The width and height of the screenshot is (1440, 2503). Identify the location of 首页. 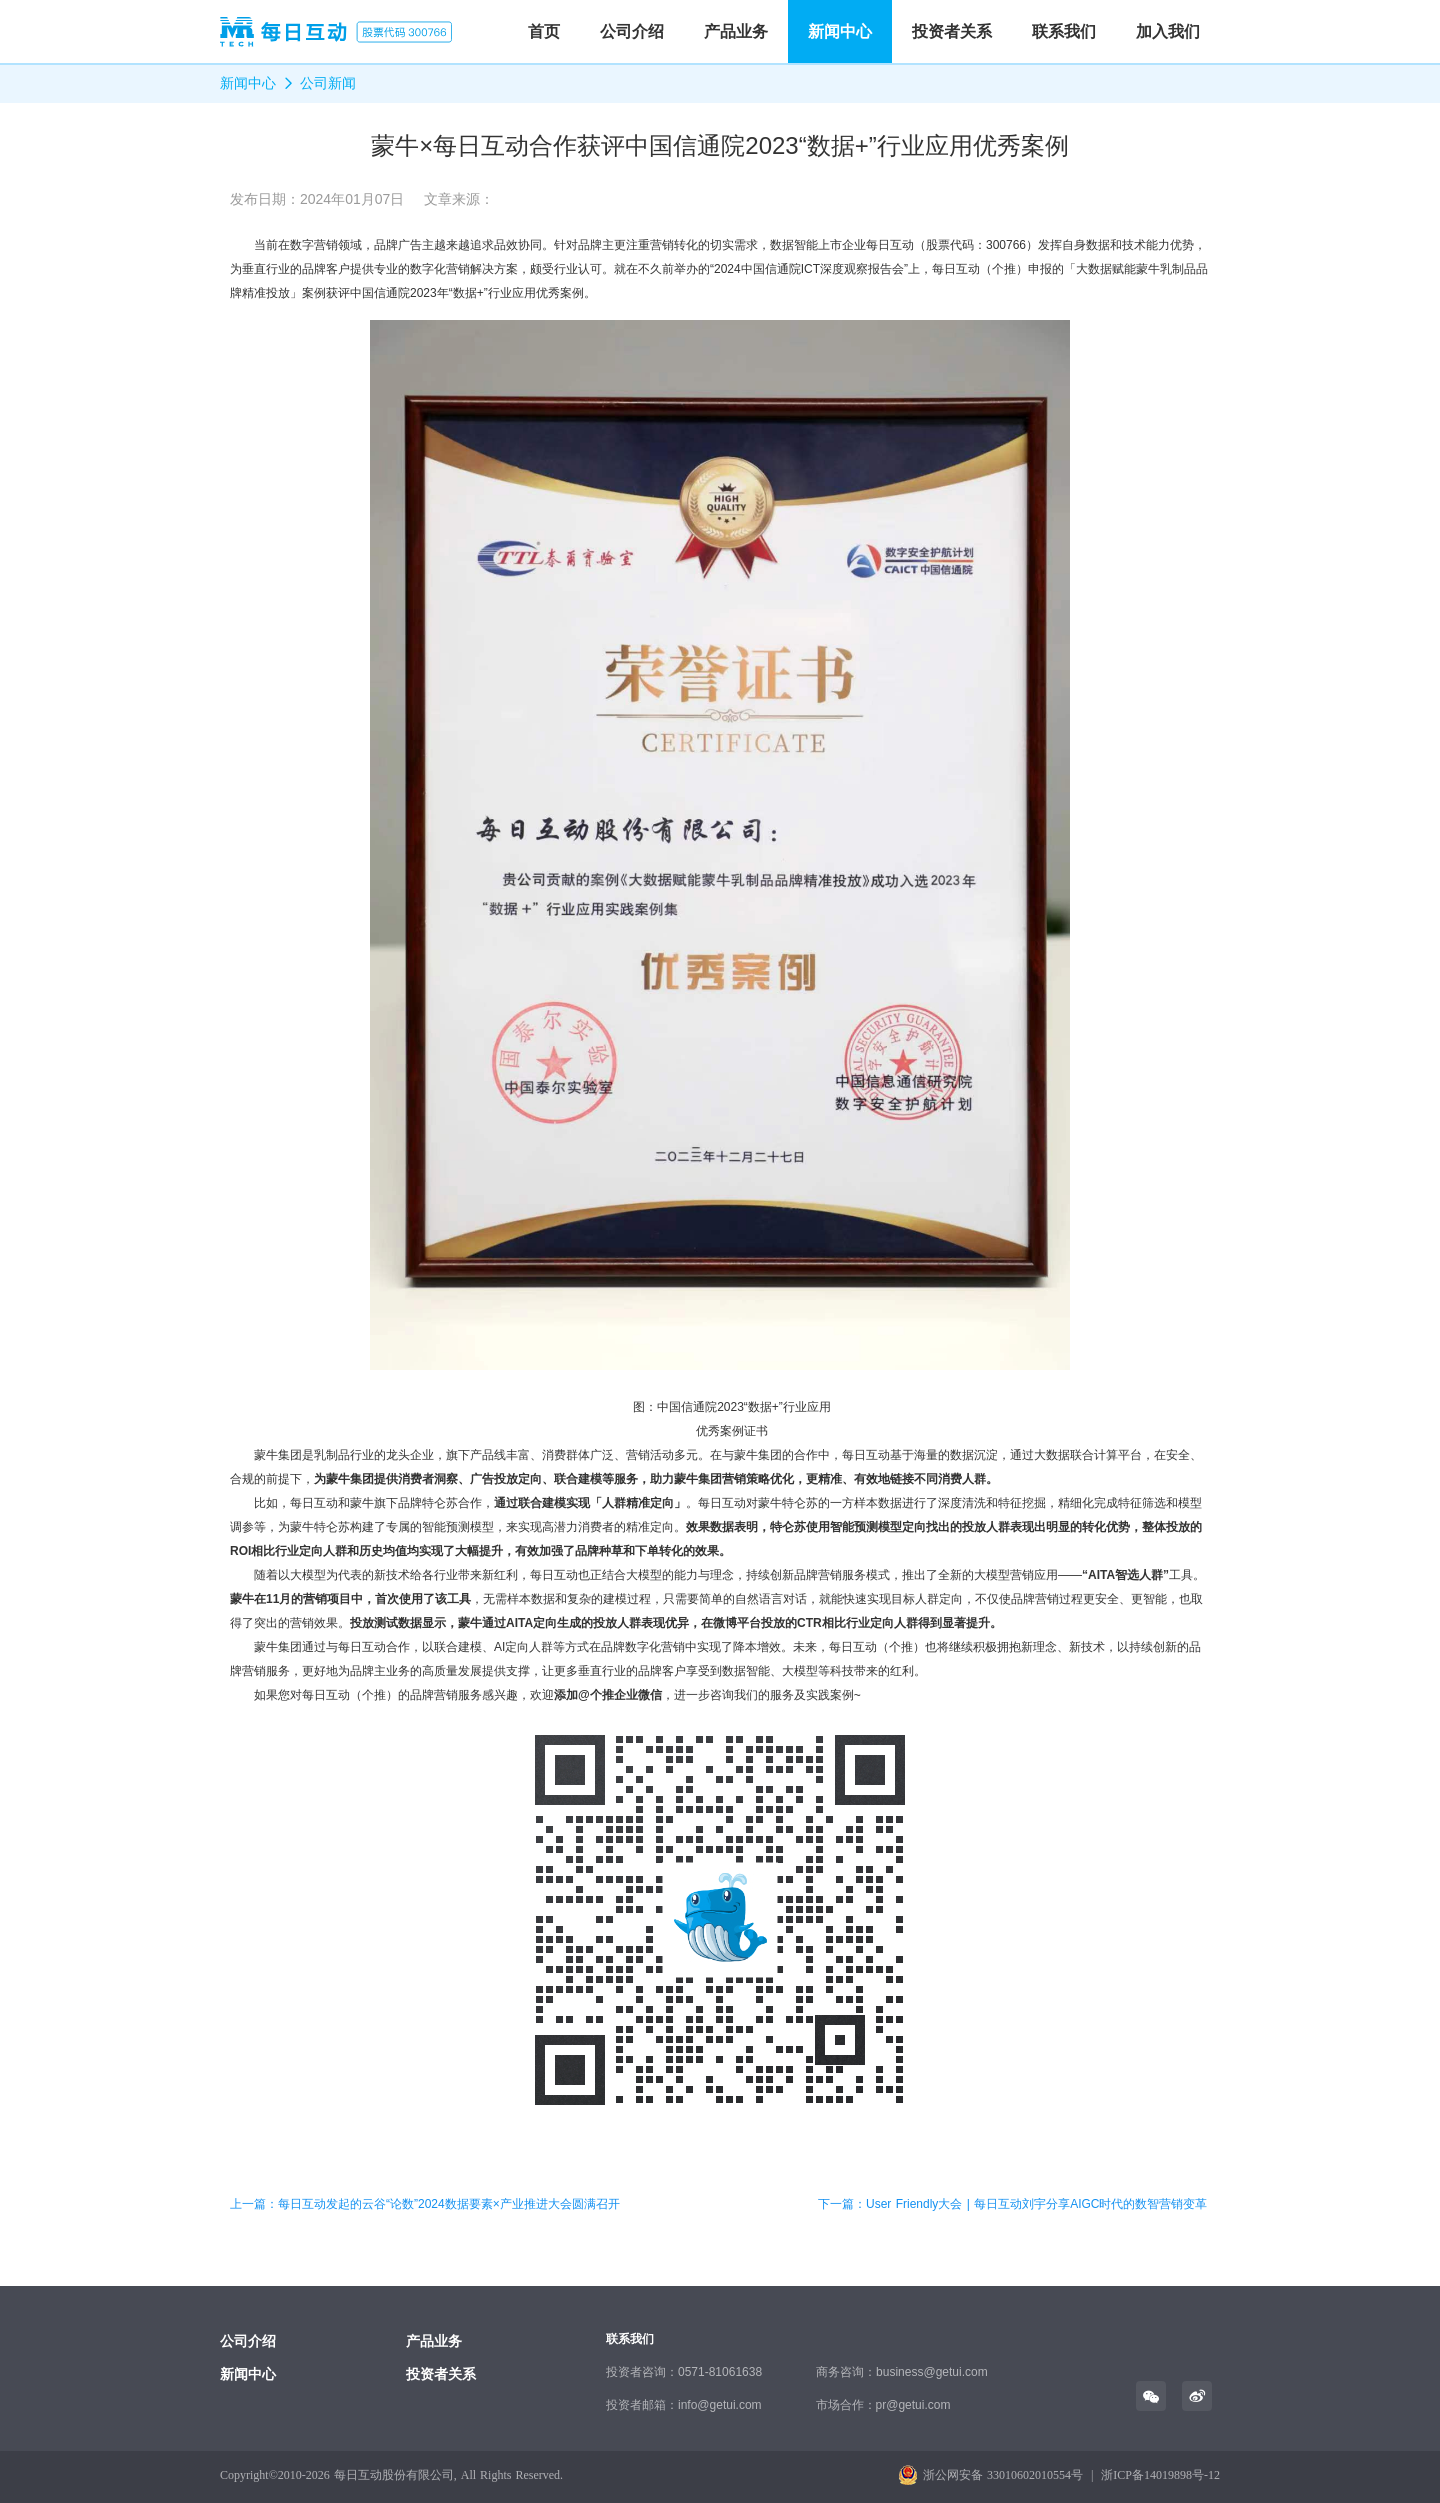
(544, 31).